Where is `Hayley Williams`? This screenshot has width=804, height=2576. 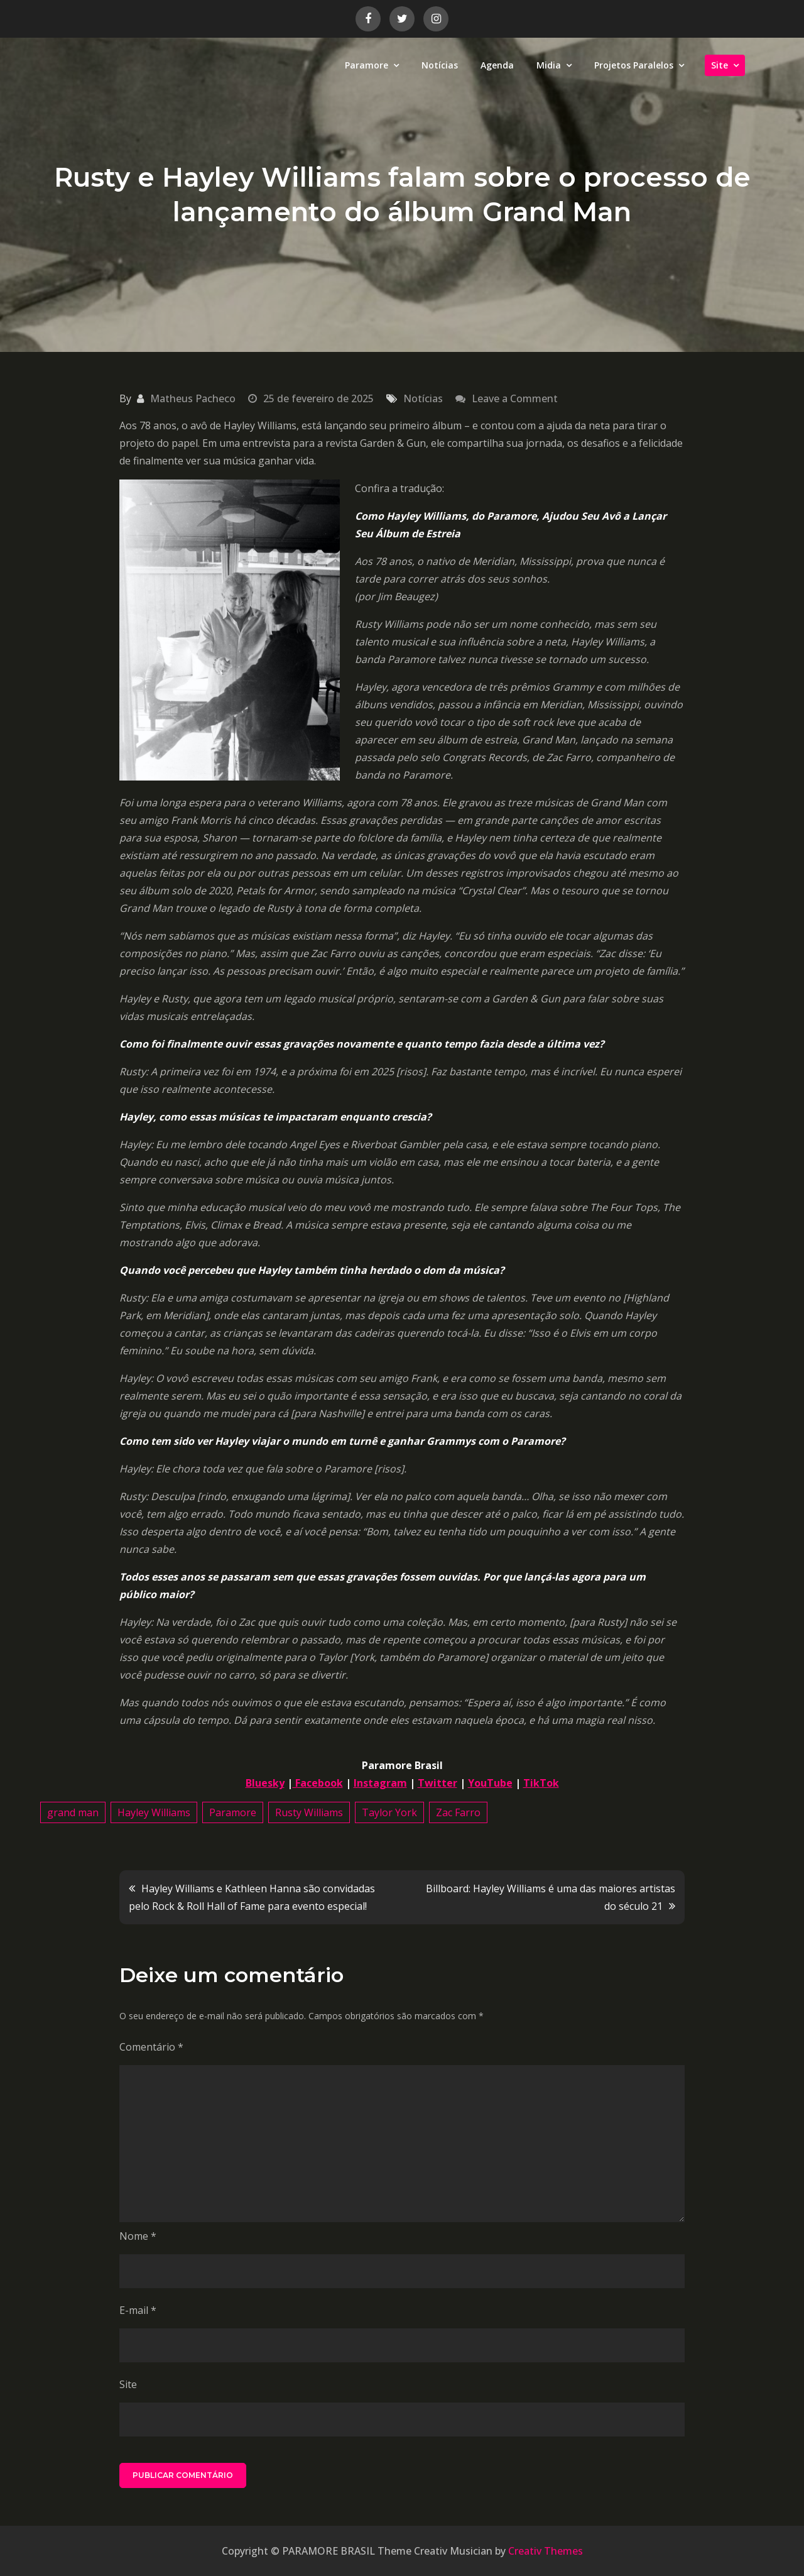 Hayley Williams is located at coordinates (153, 1812).